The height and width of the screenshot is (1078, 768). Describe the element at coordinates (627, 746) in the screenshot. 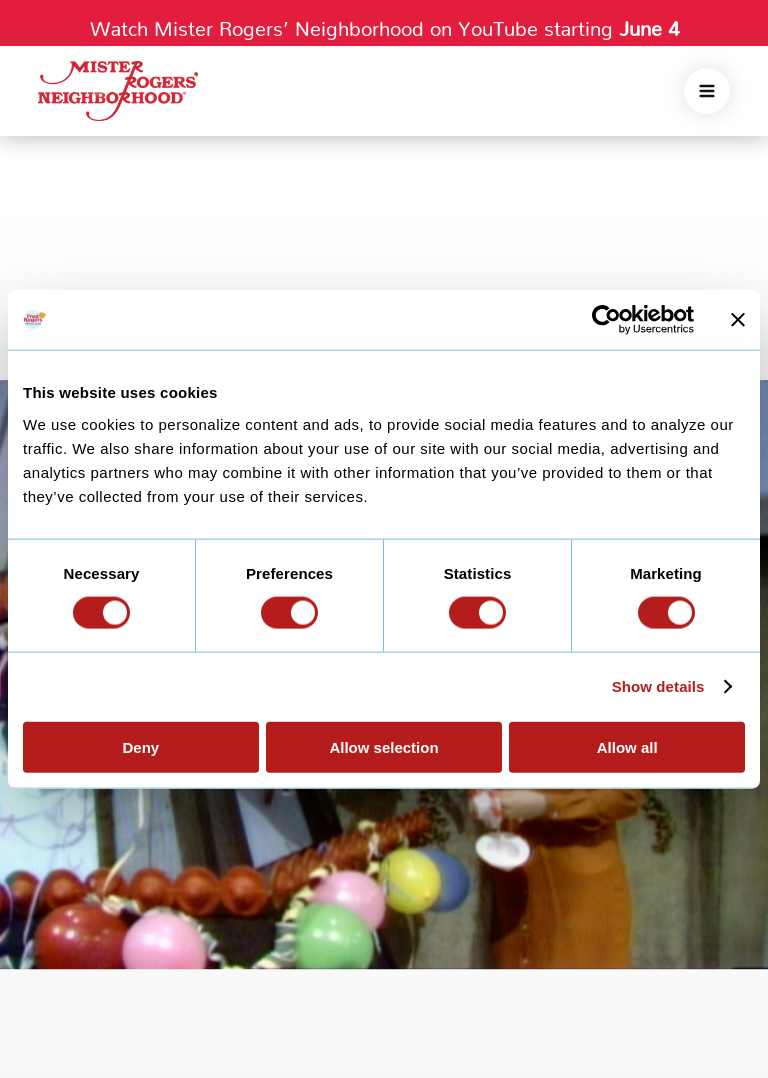

I see `Allow all` at that location.